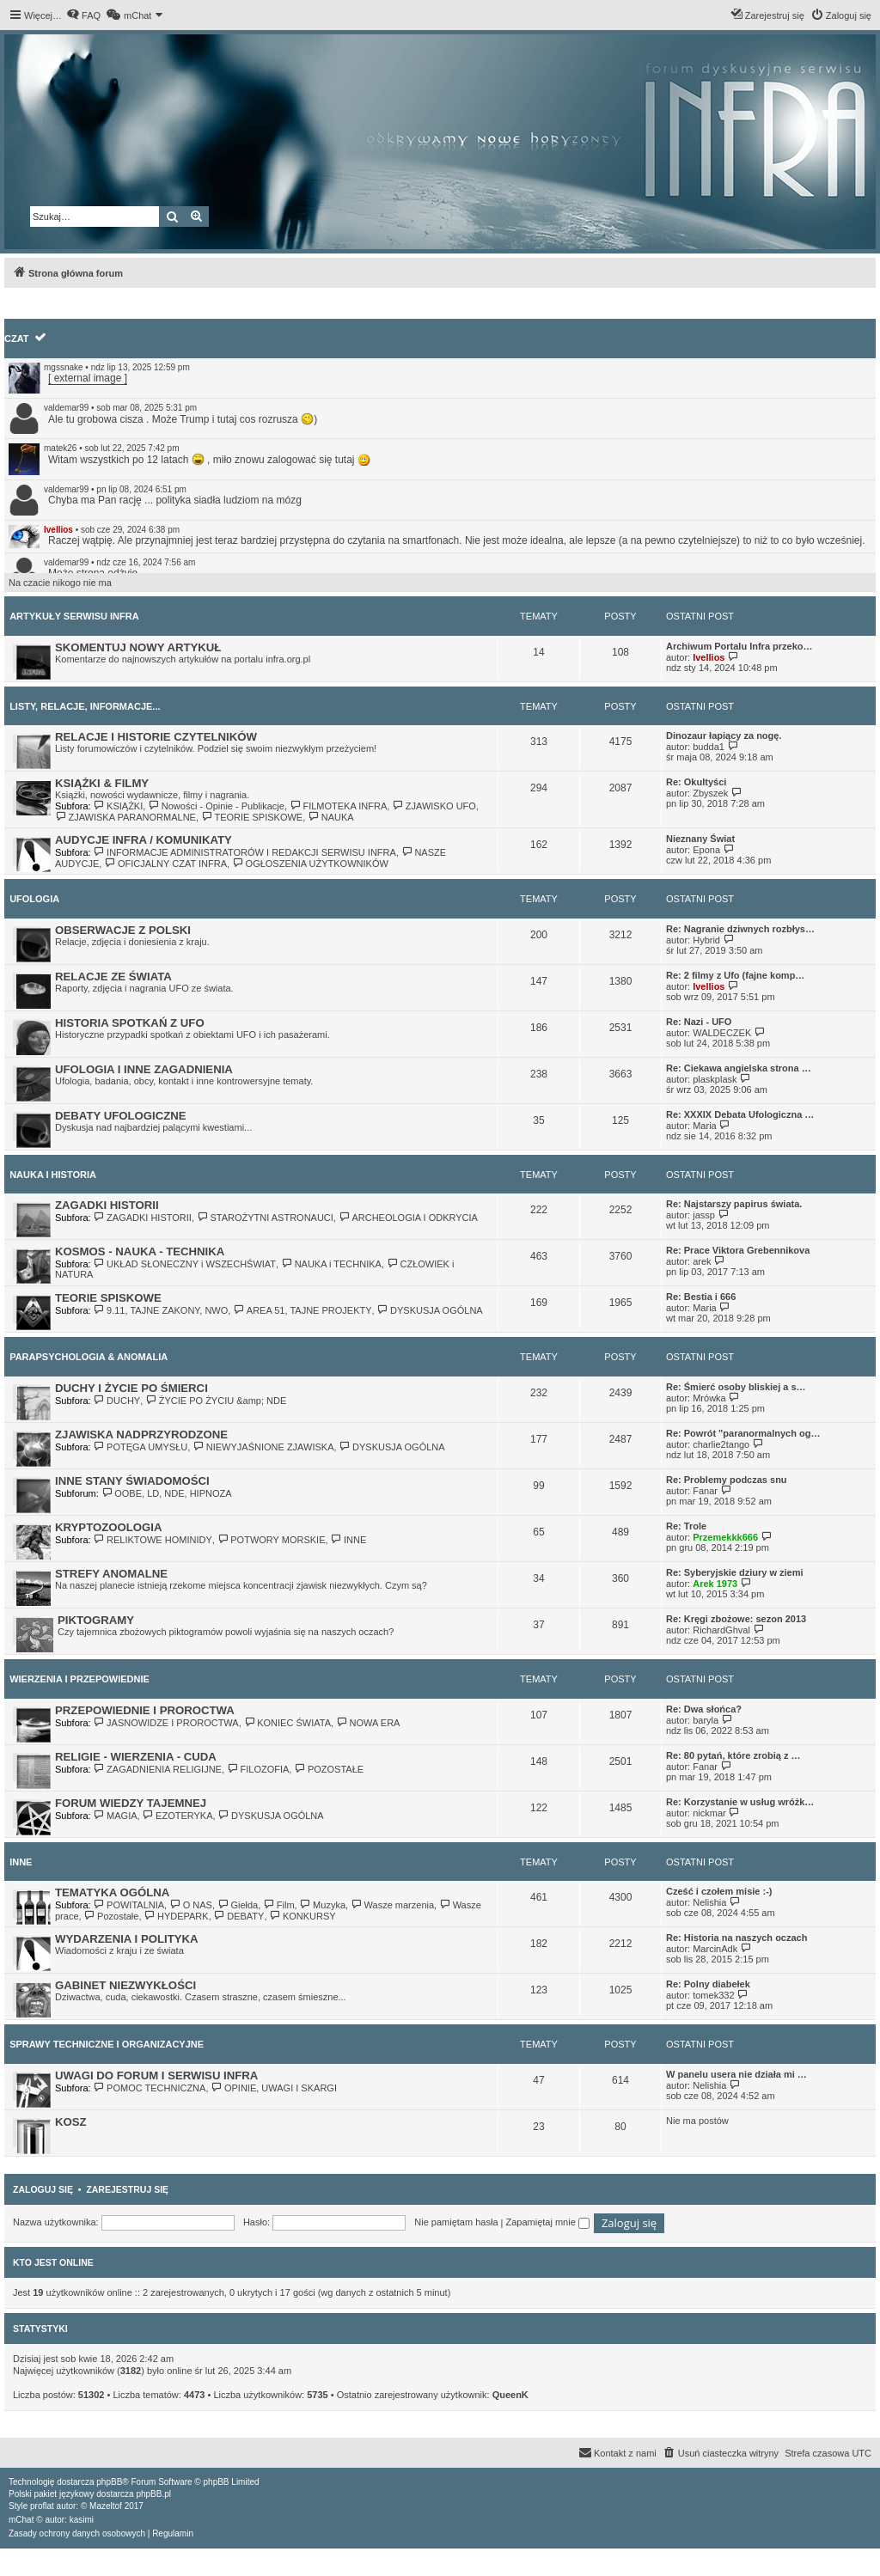 This screenshot has width=880, height=2576. I want to click on KONKURSY, so click(303, 1916).